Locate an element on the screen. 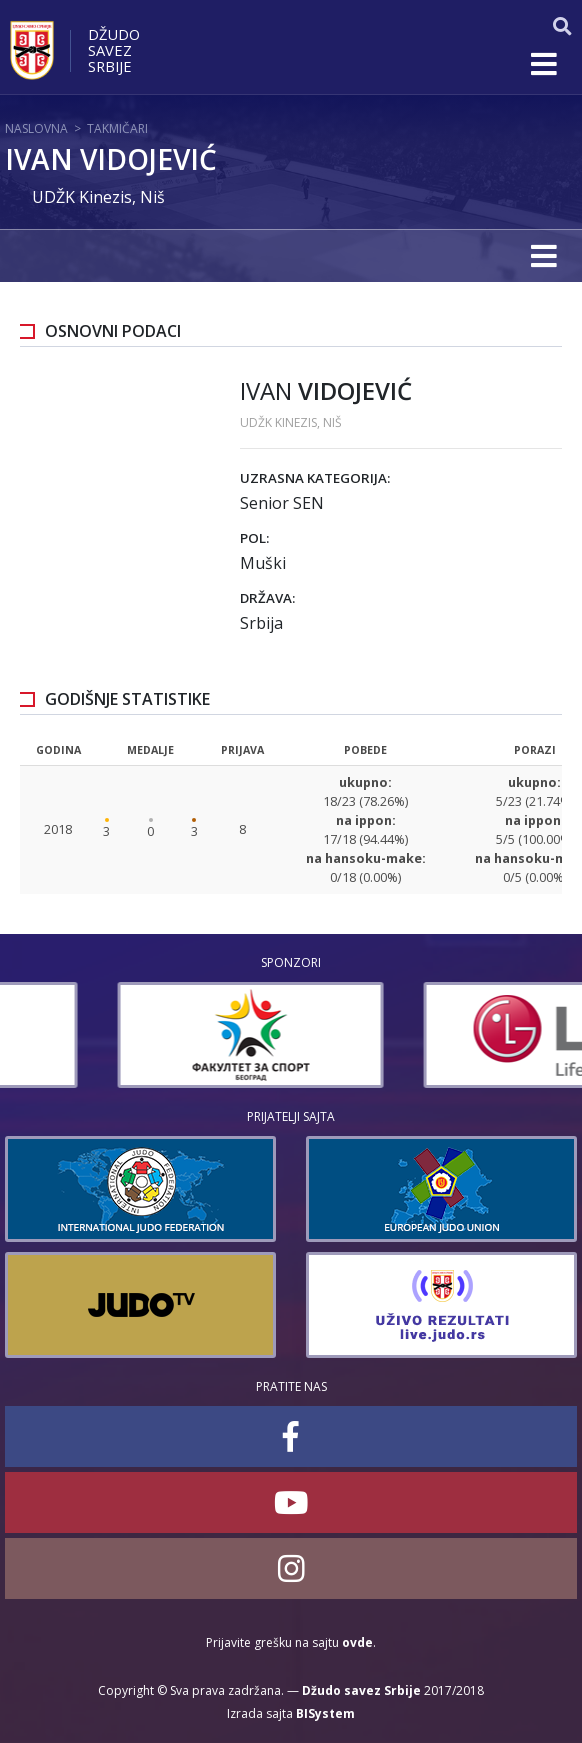 This screenshot has height=1743, width=582. ovde is located at coordinates (357, 1642).